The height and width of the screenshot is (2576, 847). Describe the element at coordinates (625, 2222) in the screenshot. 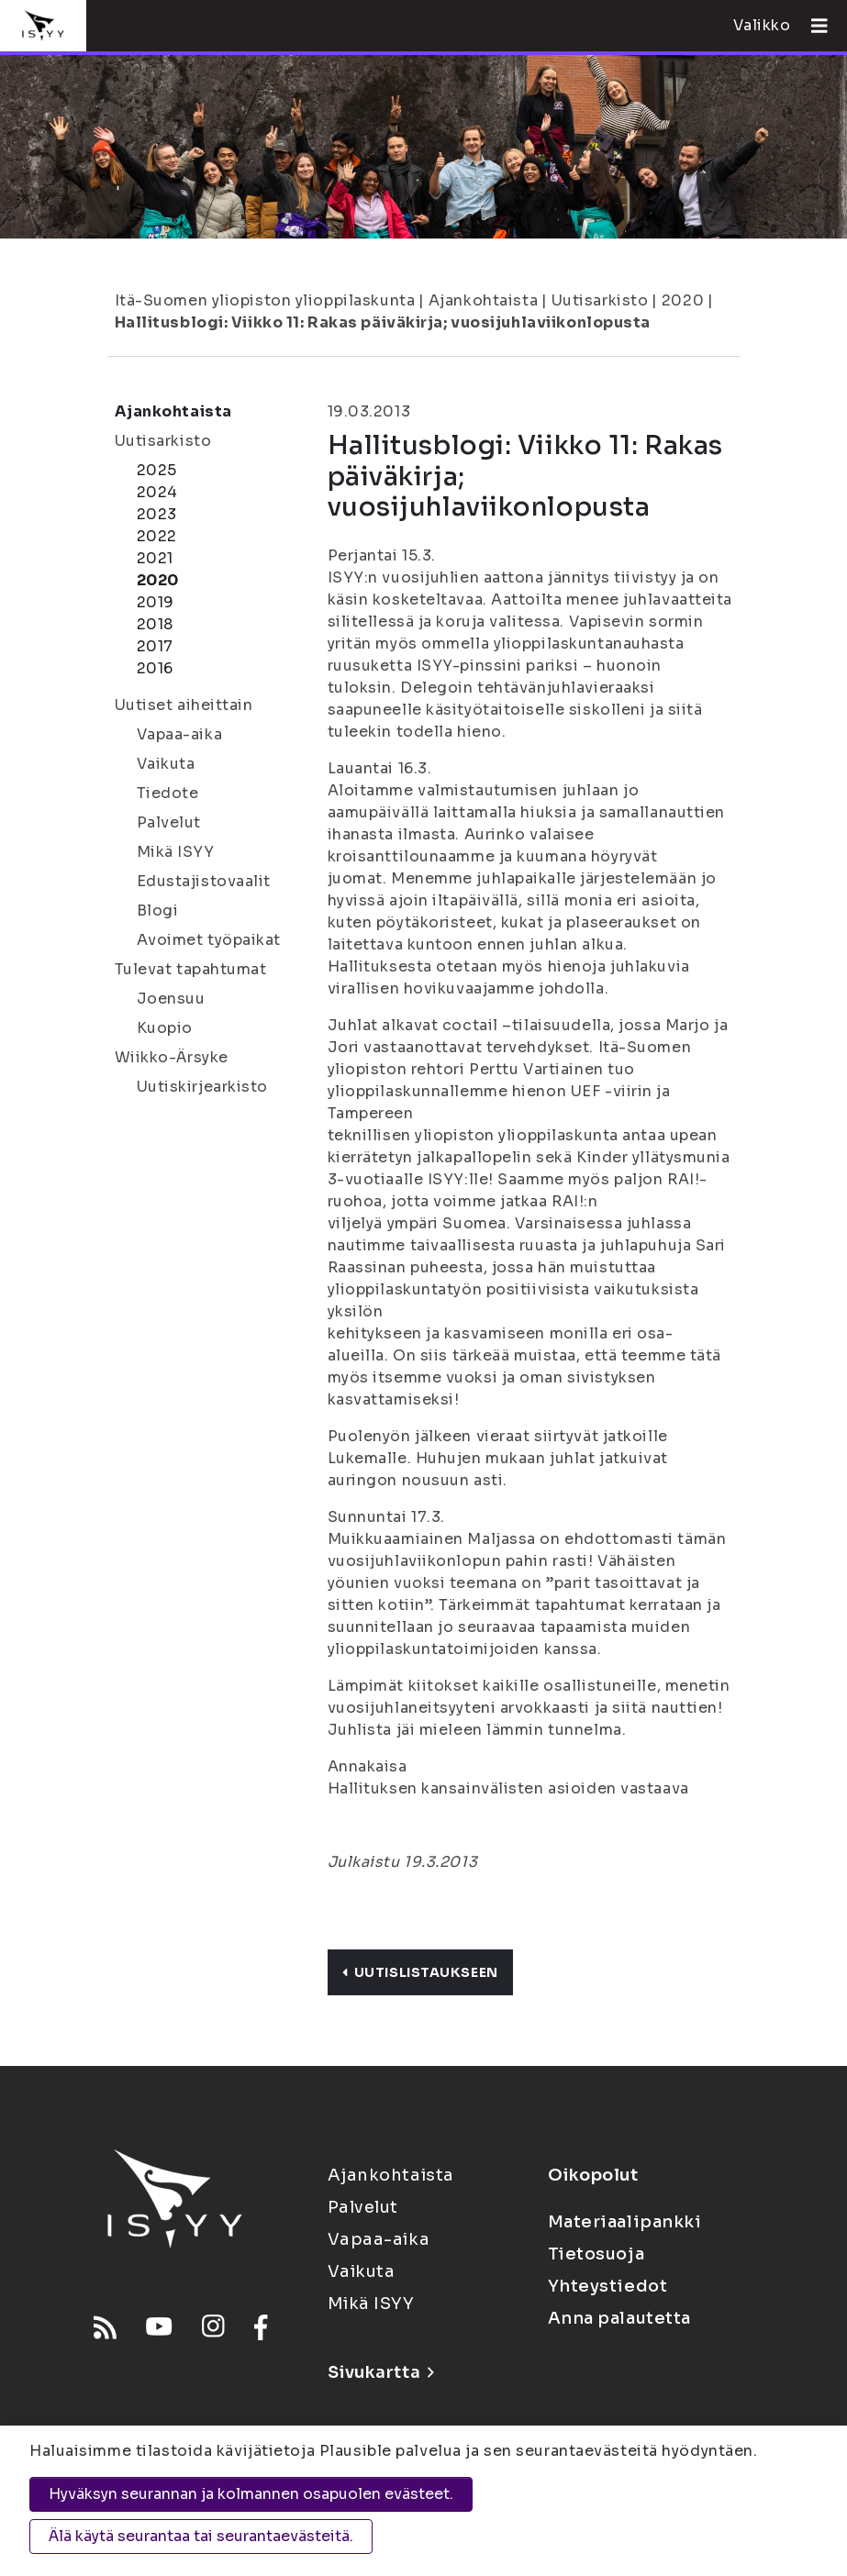

I see `Materiaalipankki` at that location.